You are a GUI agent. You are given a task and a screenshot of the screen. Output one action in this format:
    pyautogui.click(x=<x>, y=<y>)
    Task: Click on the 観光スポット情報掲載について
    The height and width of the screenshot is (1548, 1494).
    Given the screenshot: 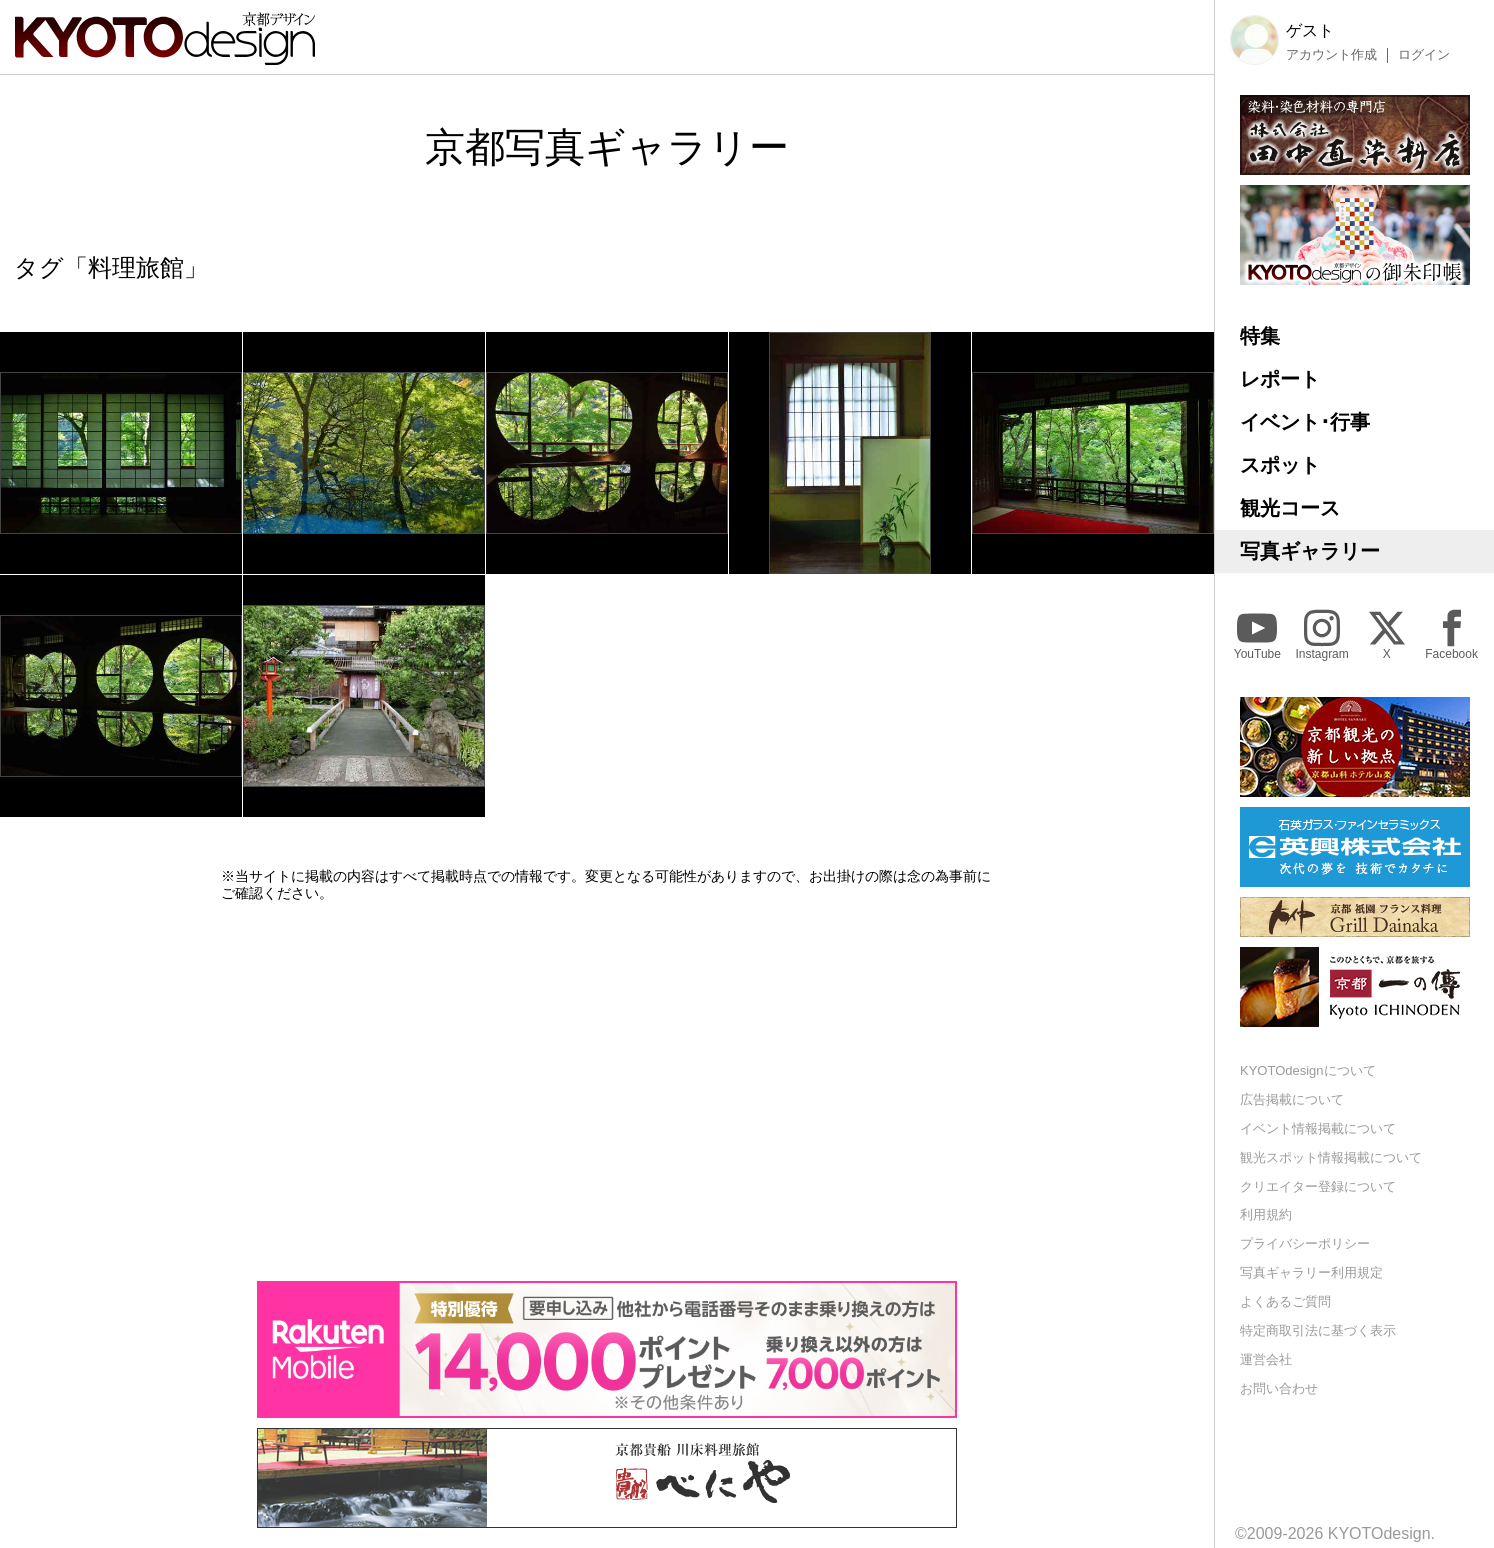 What is the action you would take?
    pyautogui.click(x=1331, y=1157)
    